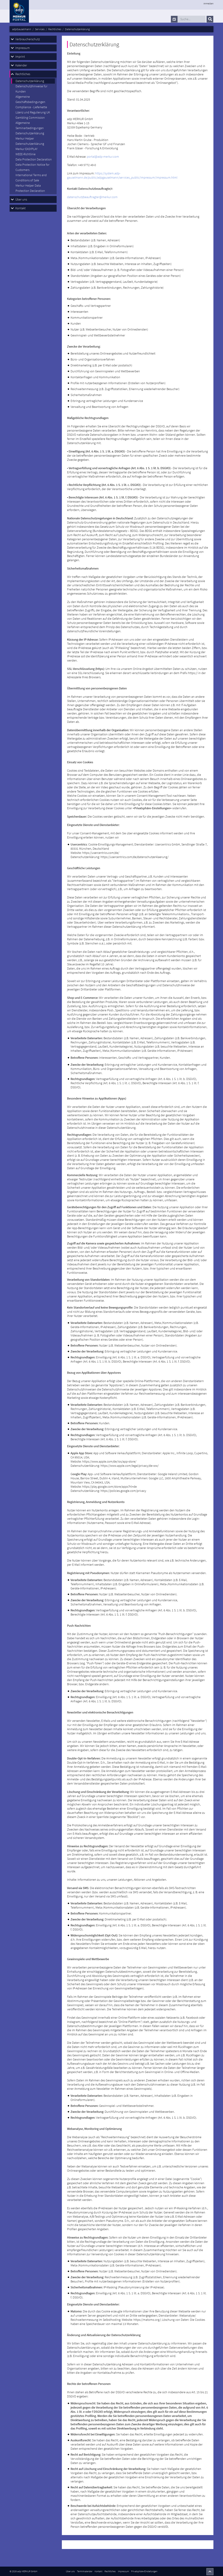 The width and height of the screenshot is (223, 2576). What do you see at coordinates (20, 208) in the screenshot?
I see `Kontakt` at bounding box center [20, 208].